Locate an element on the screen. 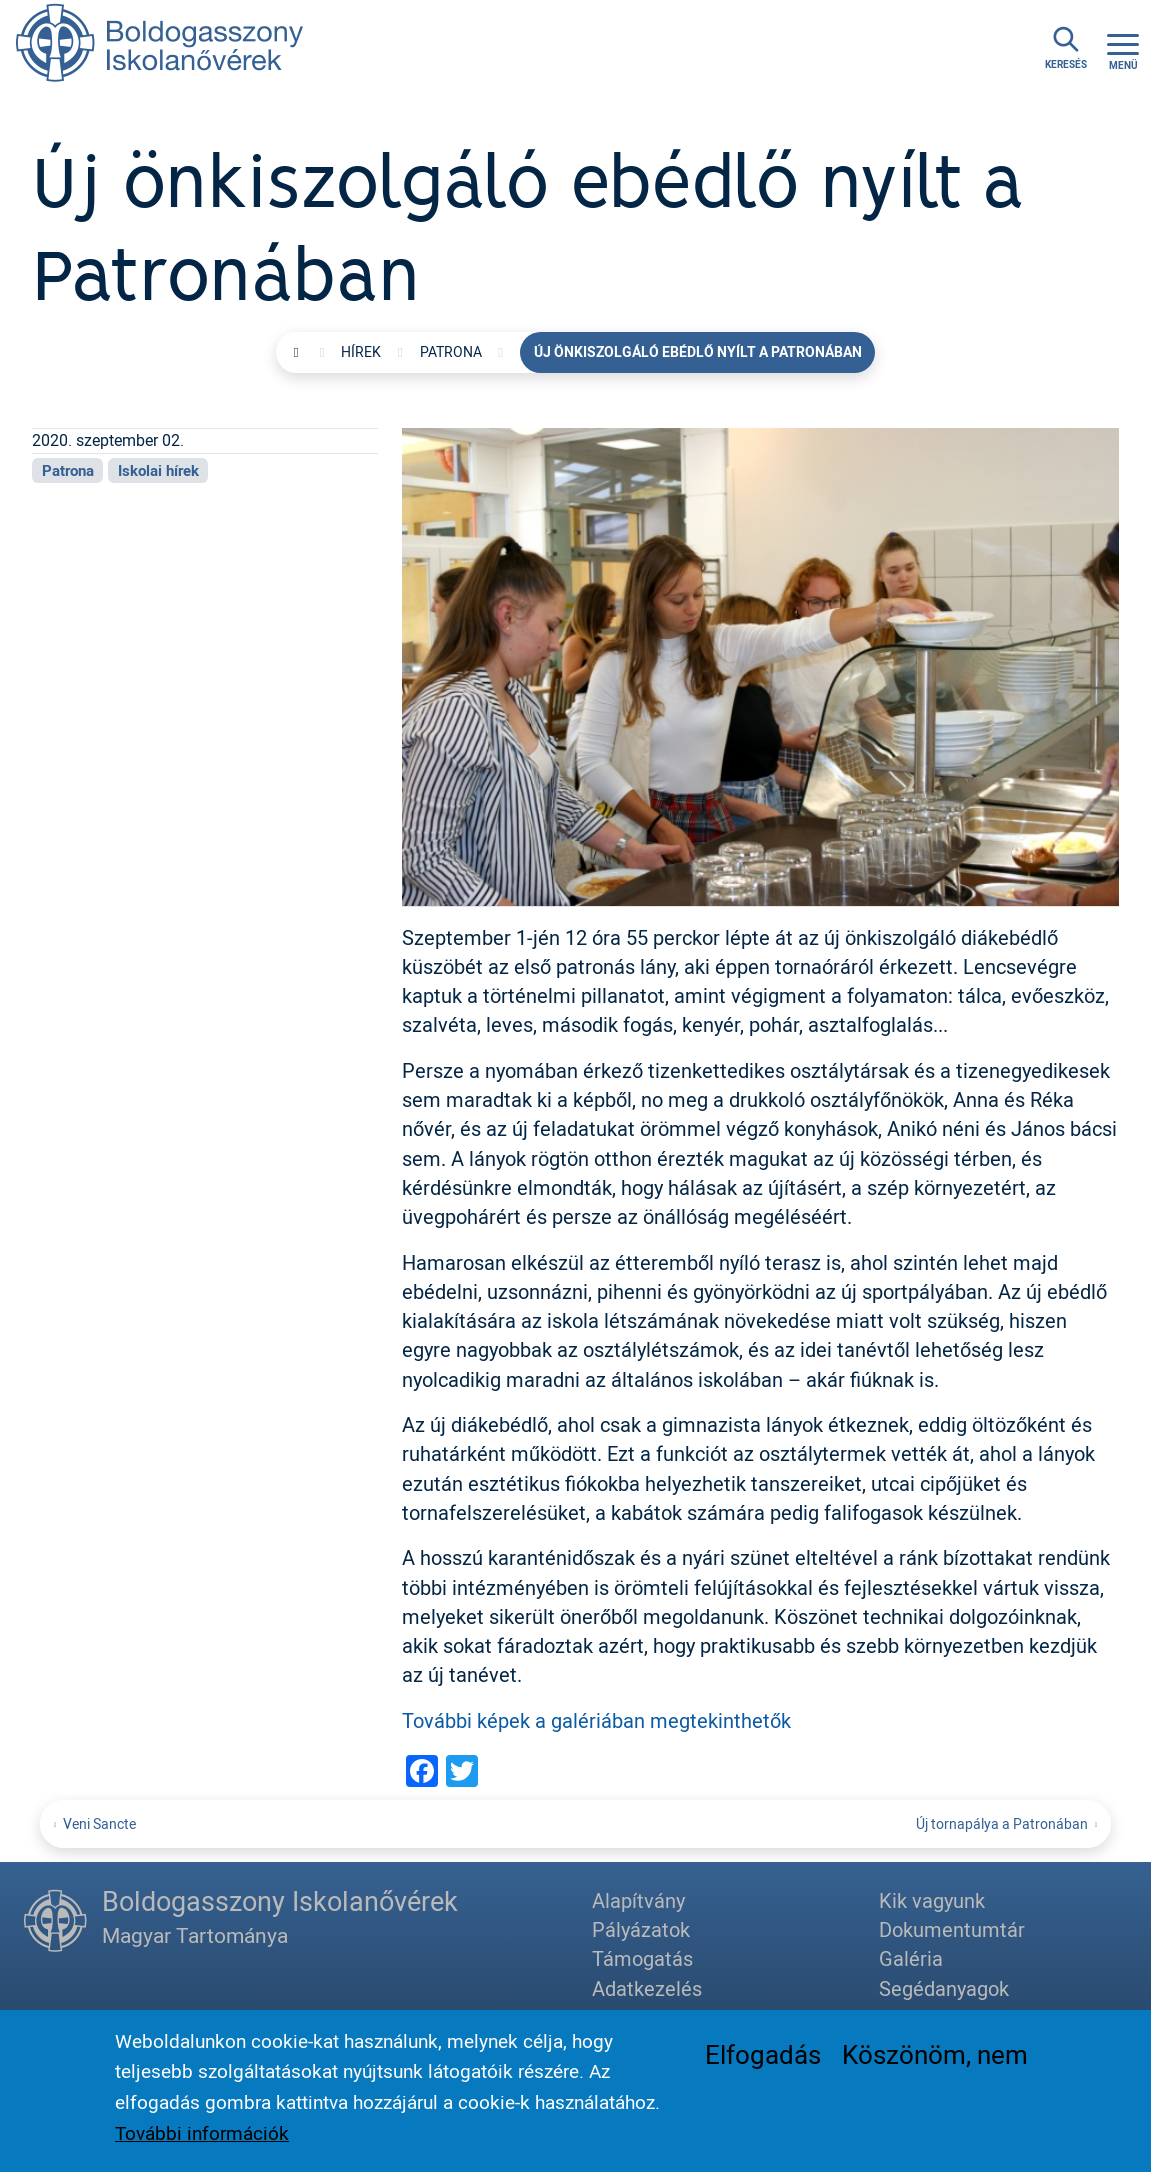  Adatkezelés is located at coordinates (647, 1988).